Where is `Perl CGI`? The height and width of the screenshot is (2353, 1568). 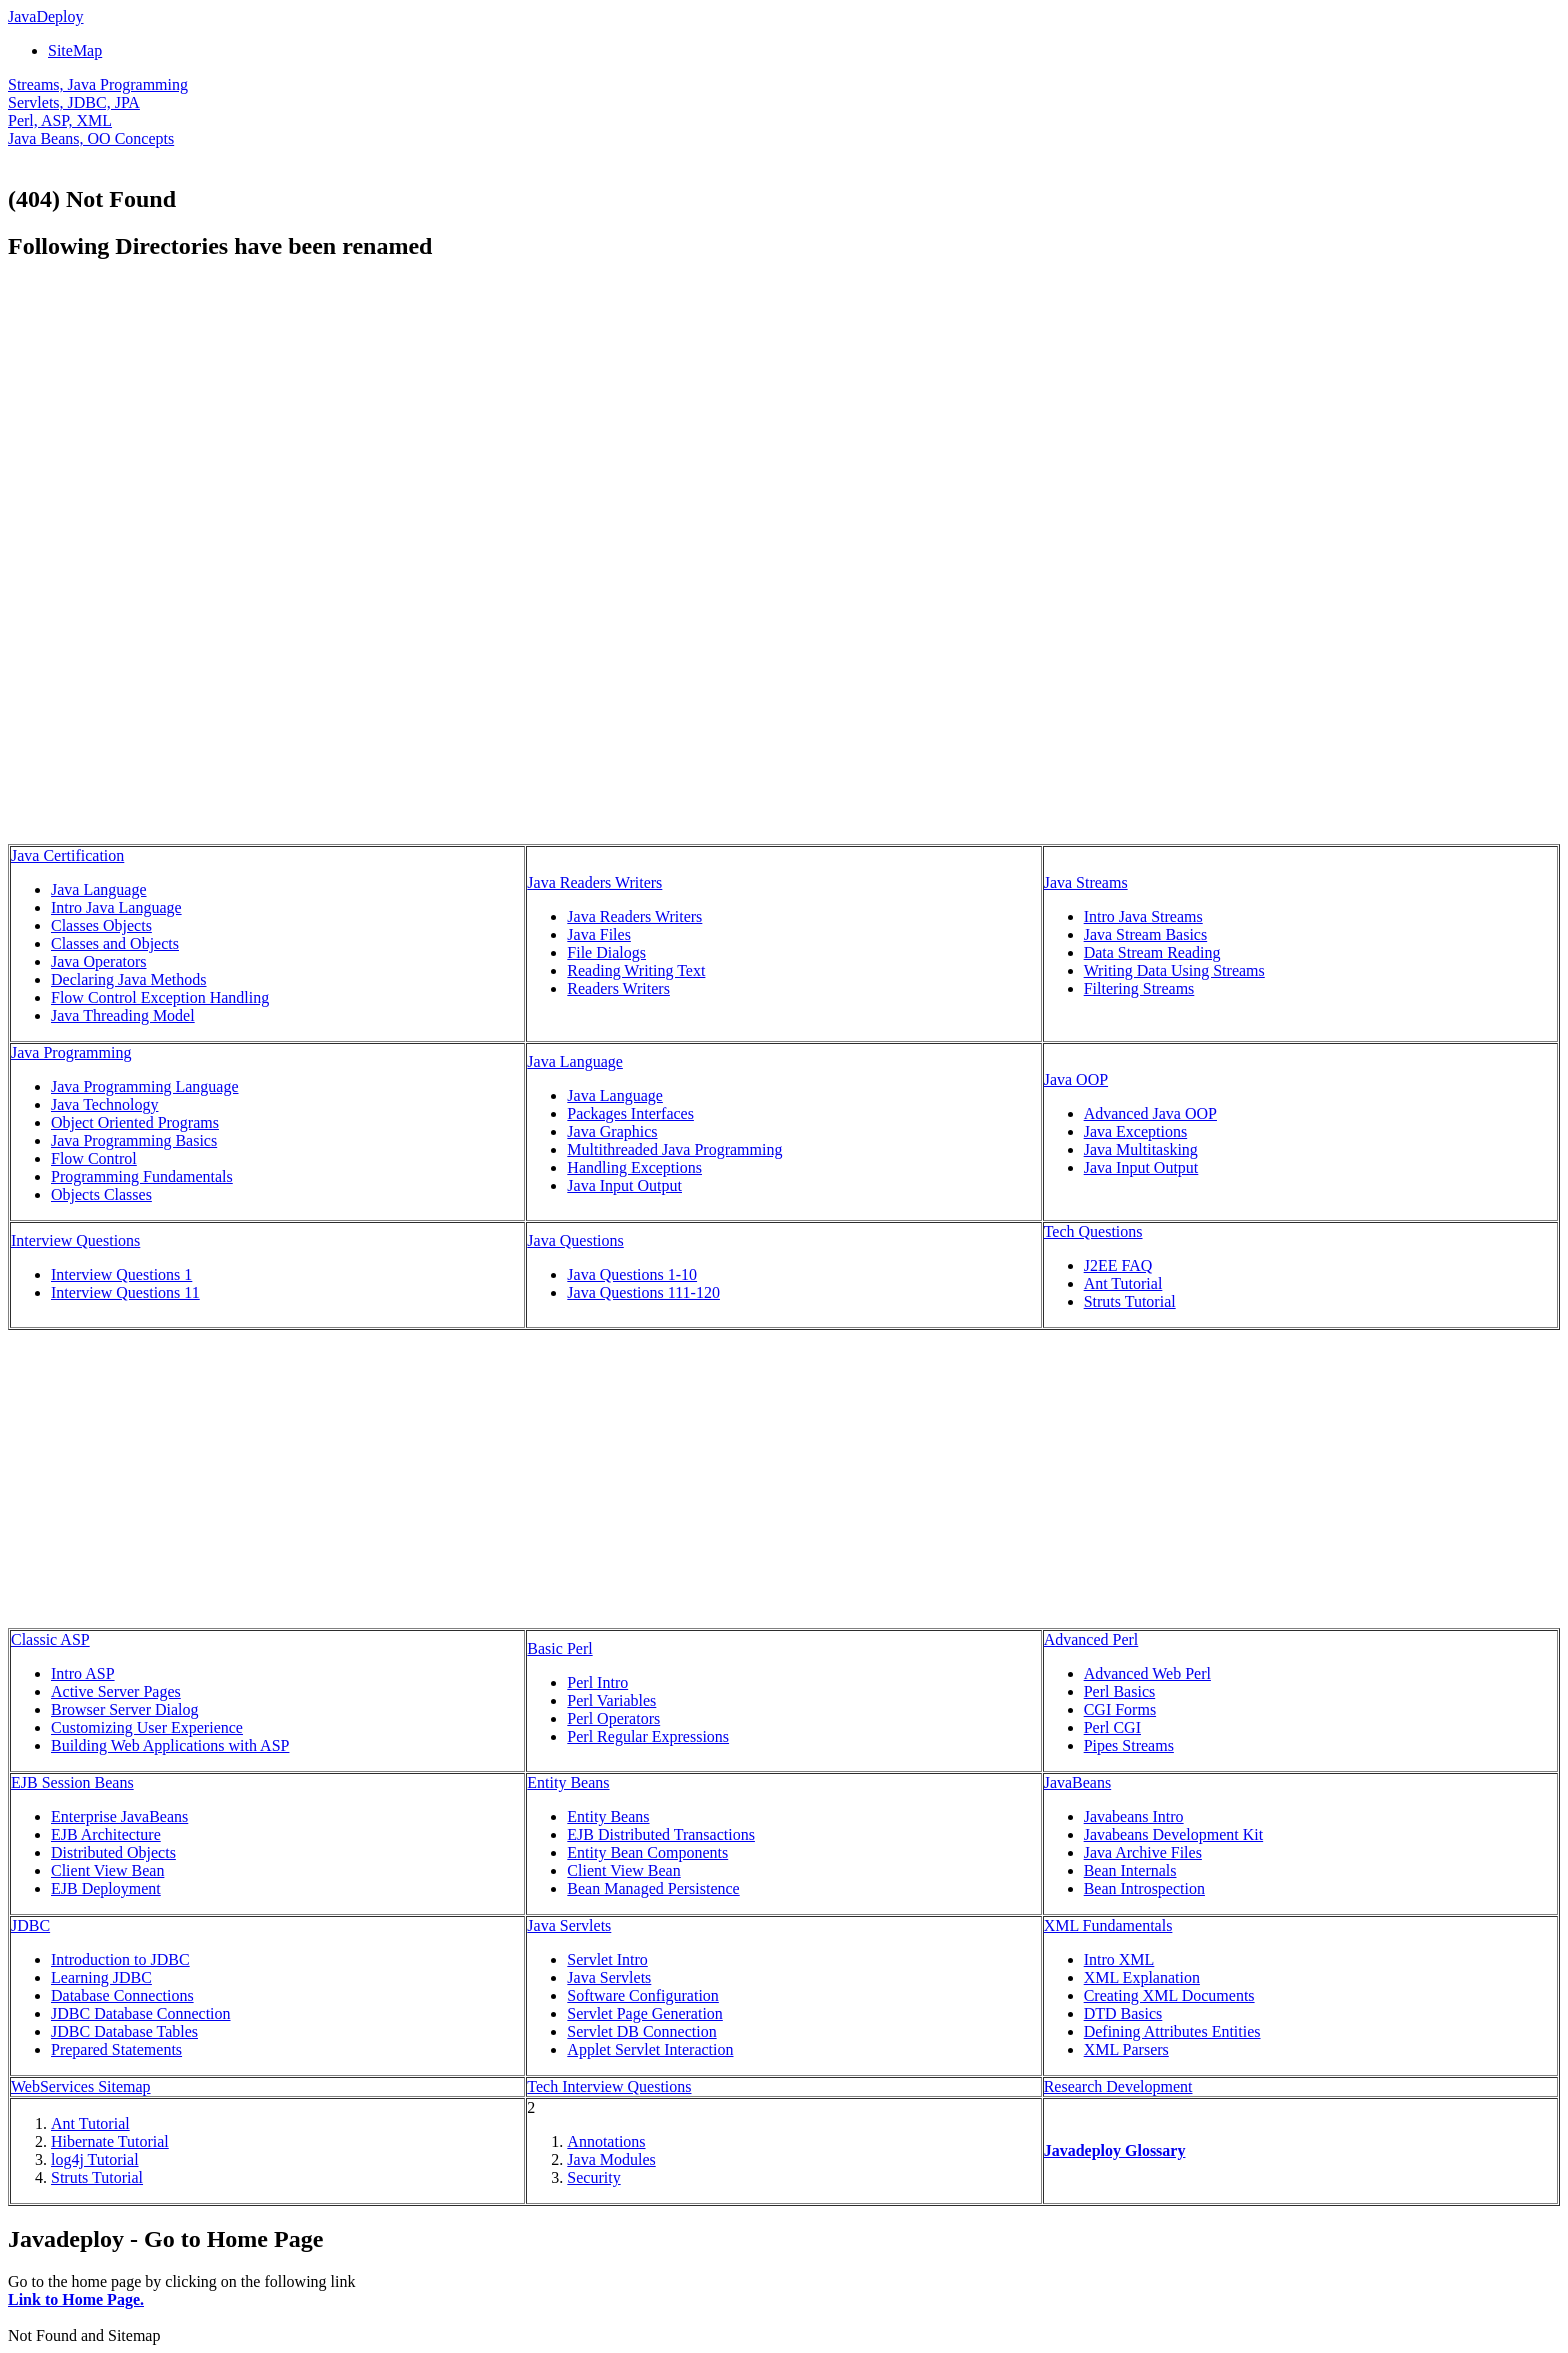 Perl CGI is located at coordinates (1112, 1727).